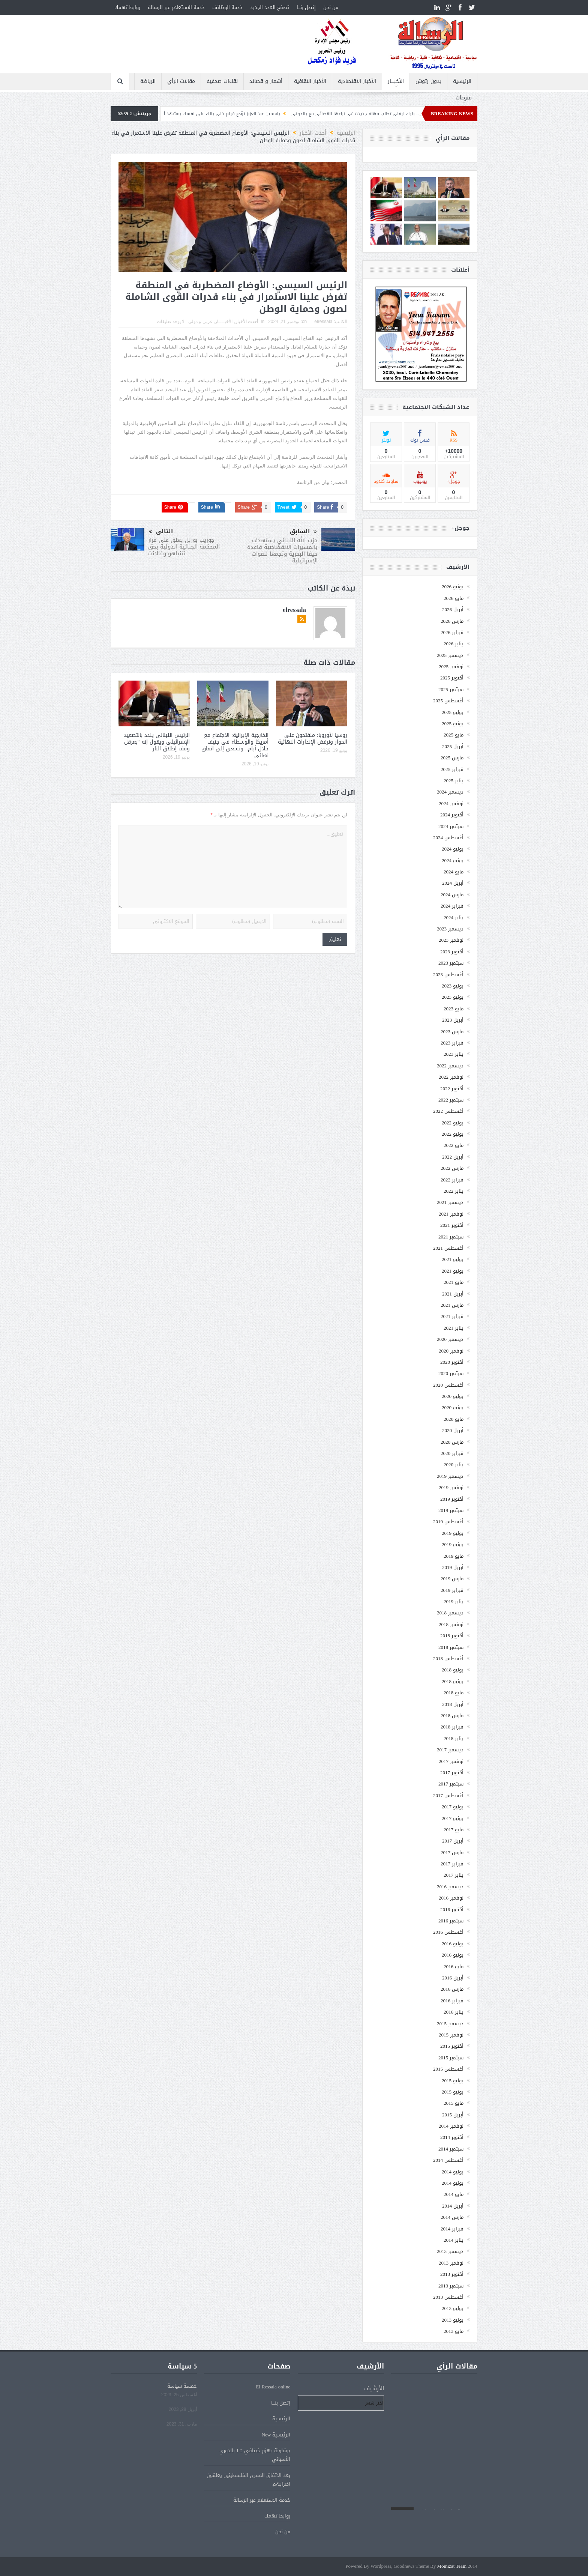 The height and width of the screenshot is (2576, 588). What do you see at coordinates (452, 2000) in the screenshot?
I see `فبراير 2016` at bounding box center [452, 2000].